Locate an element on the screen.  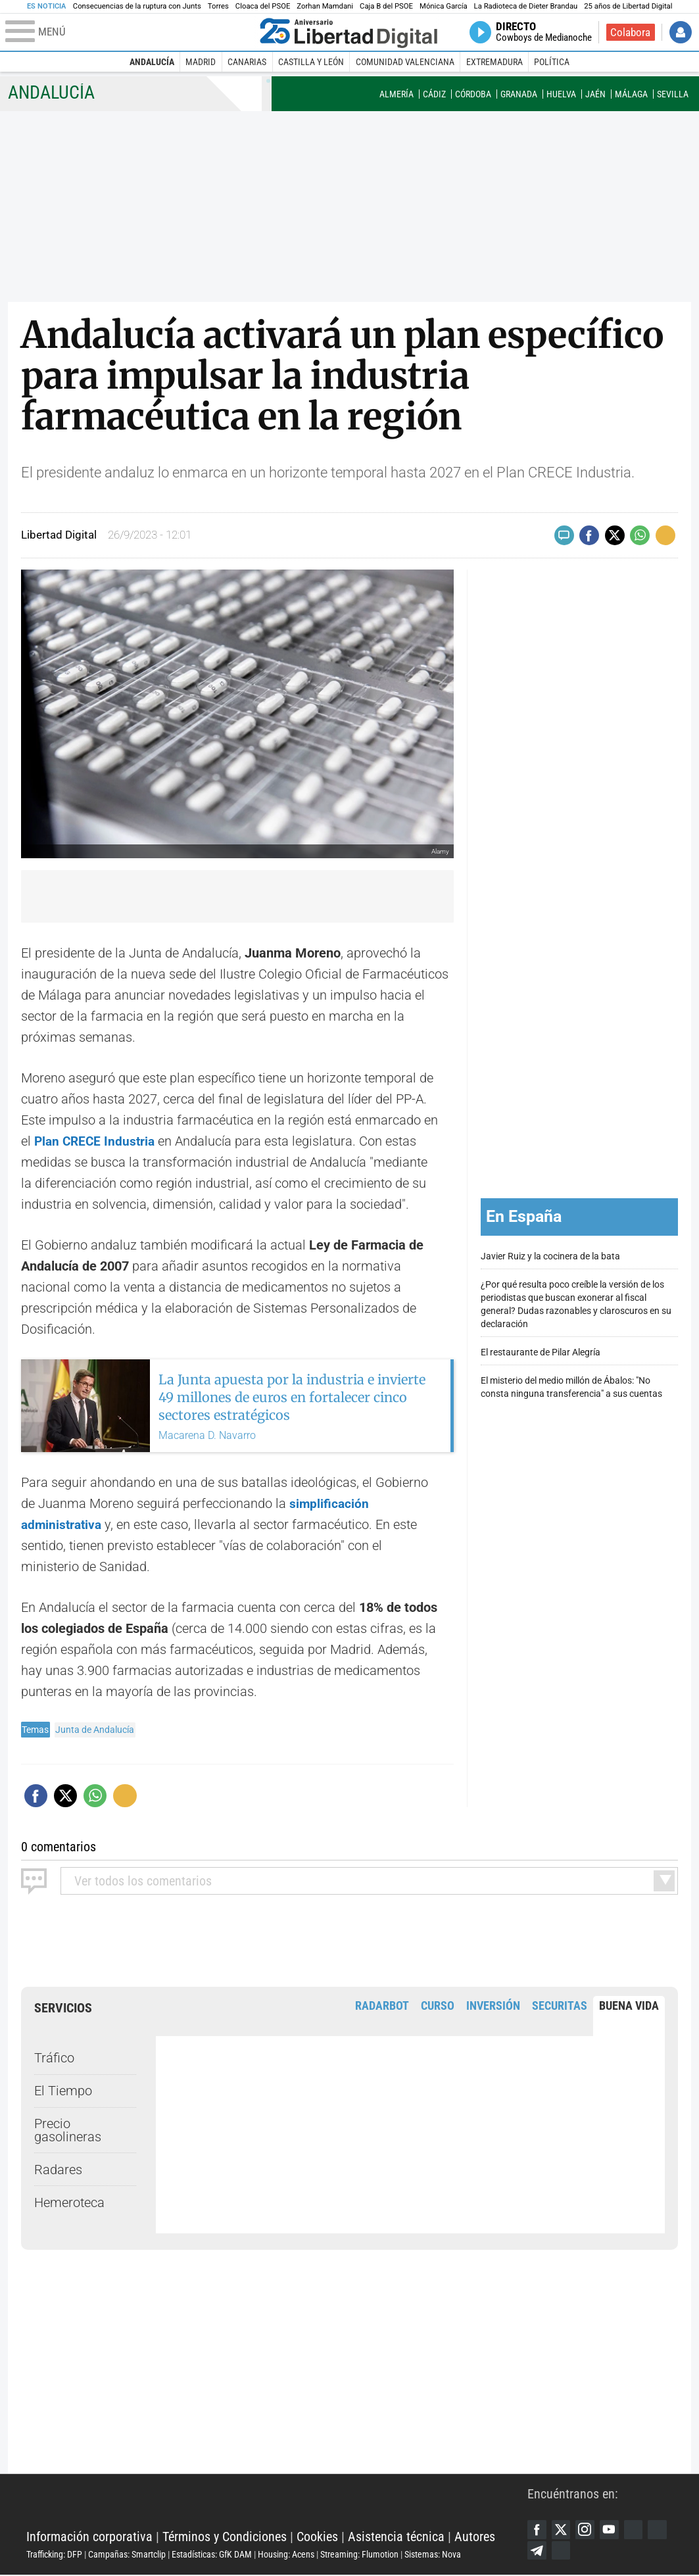
Sistemas: Nova is located at coordinates (432, 2554).